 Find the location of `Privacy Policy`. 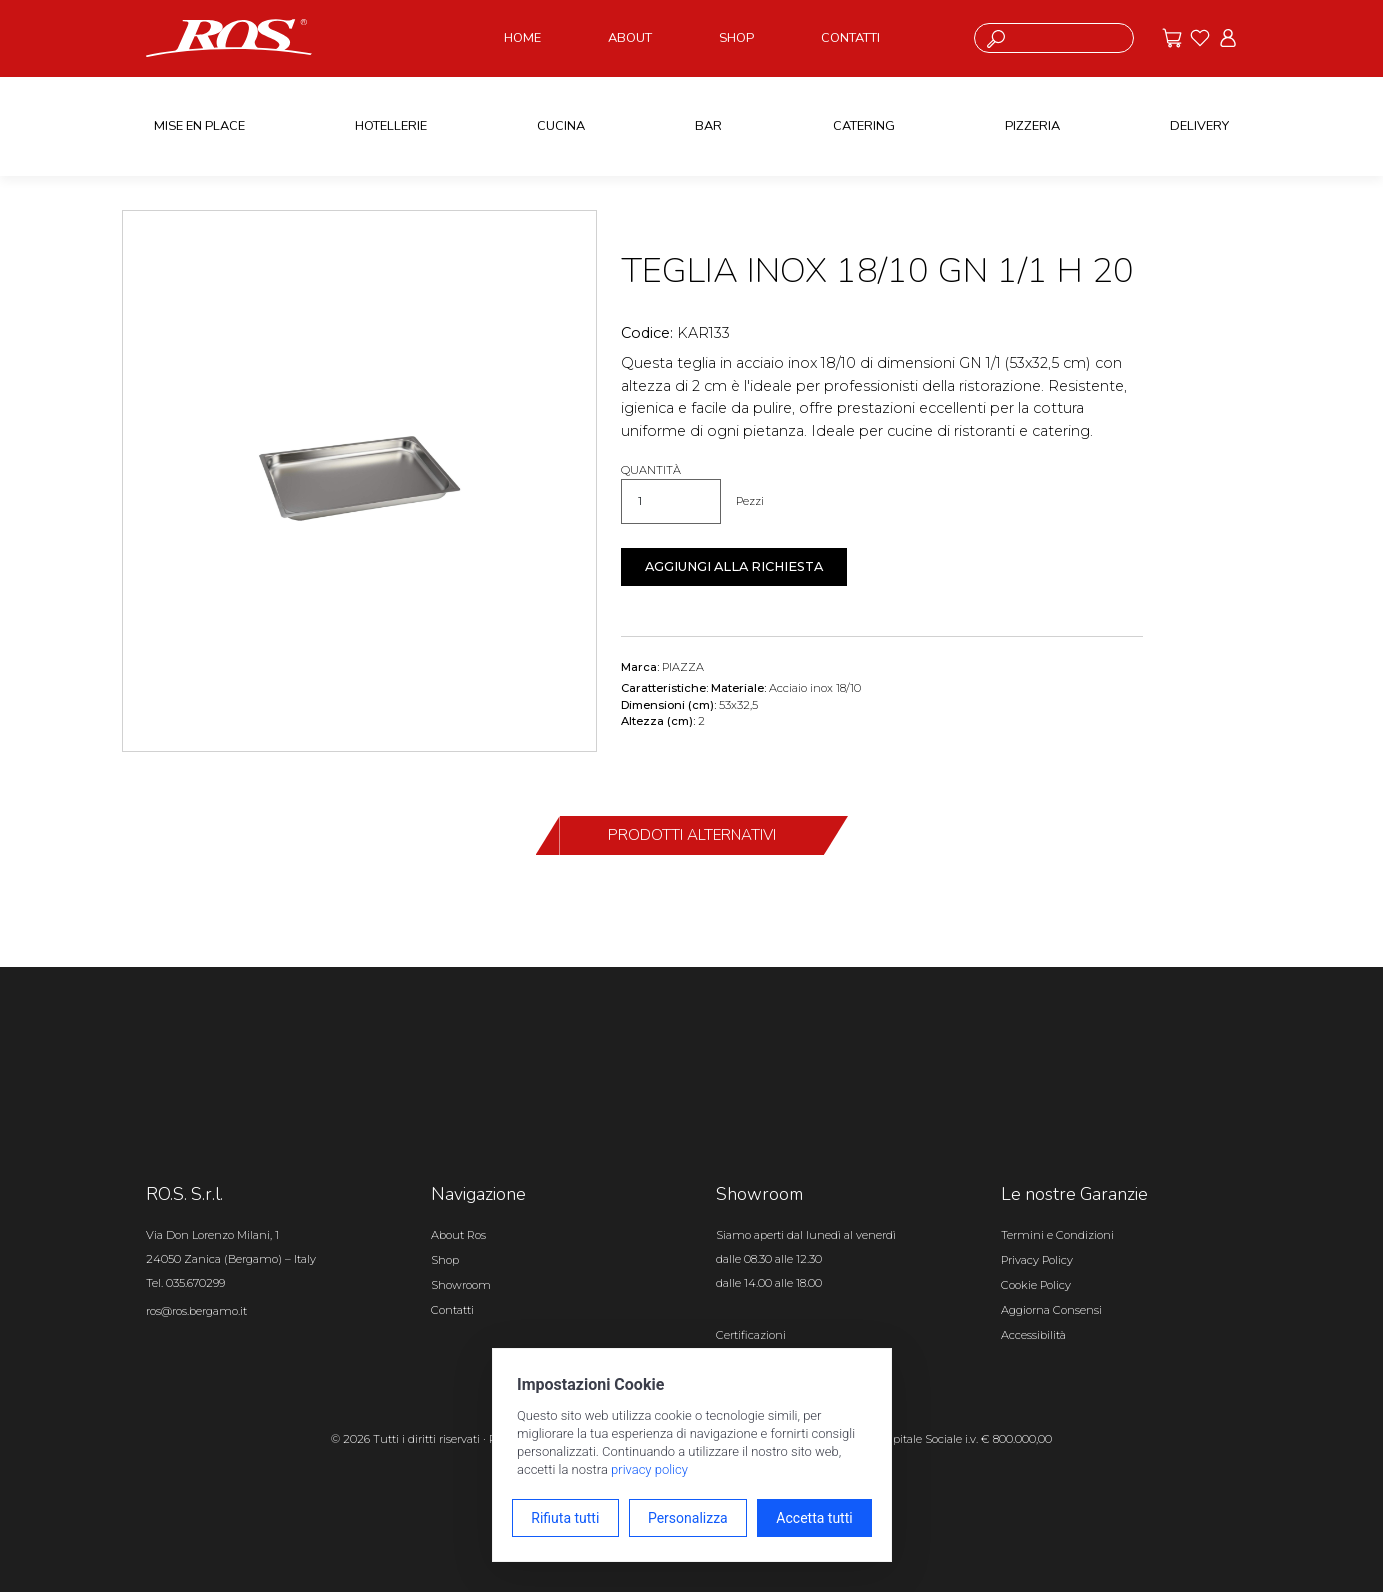

Privacy Policy is located at coordinates (1037, 1260).